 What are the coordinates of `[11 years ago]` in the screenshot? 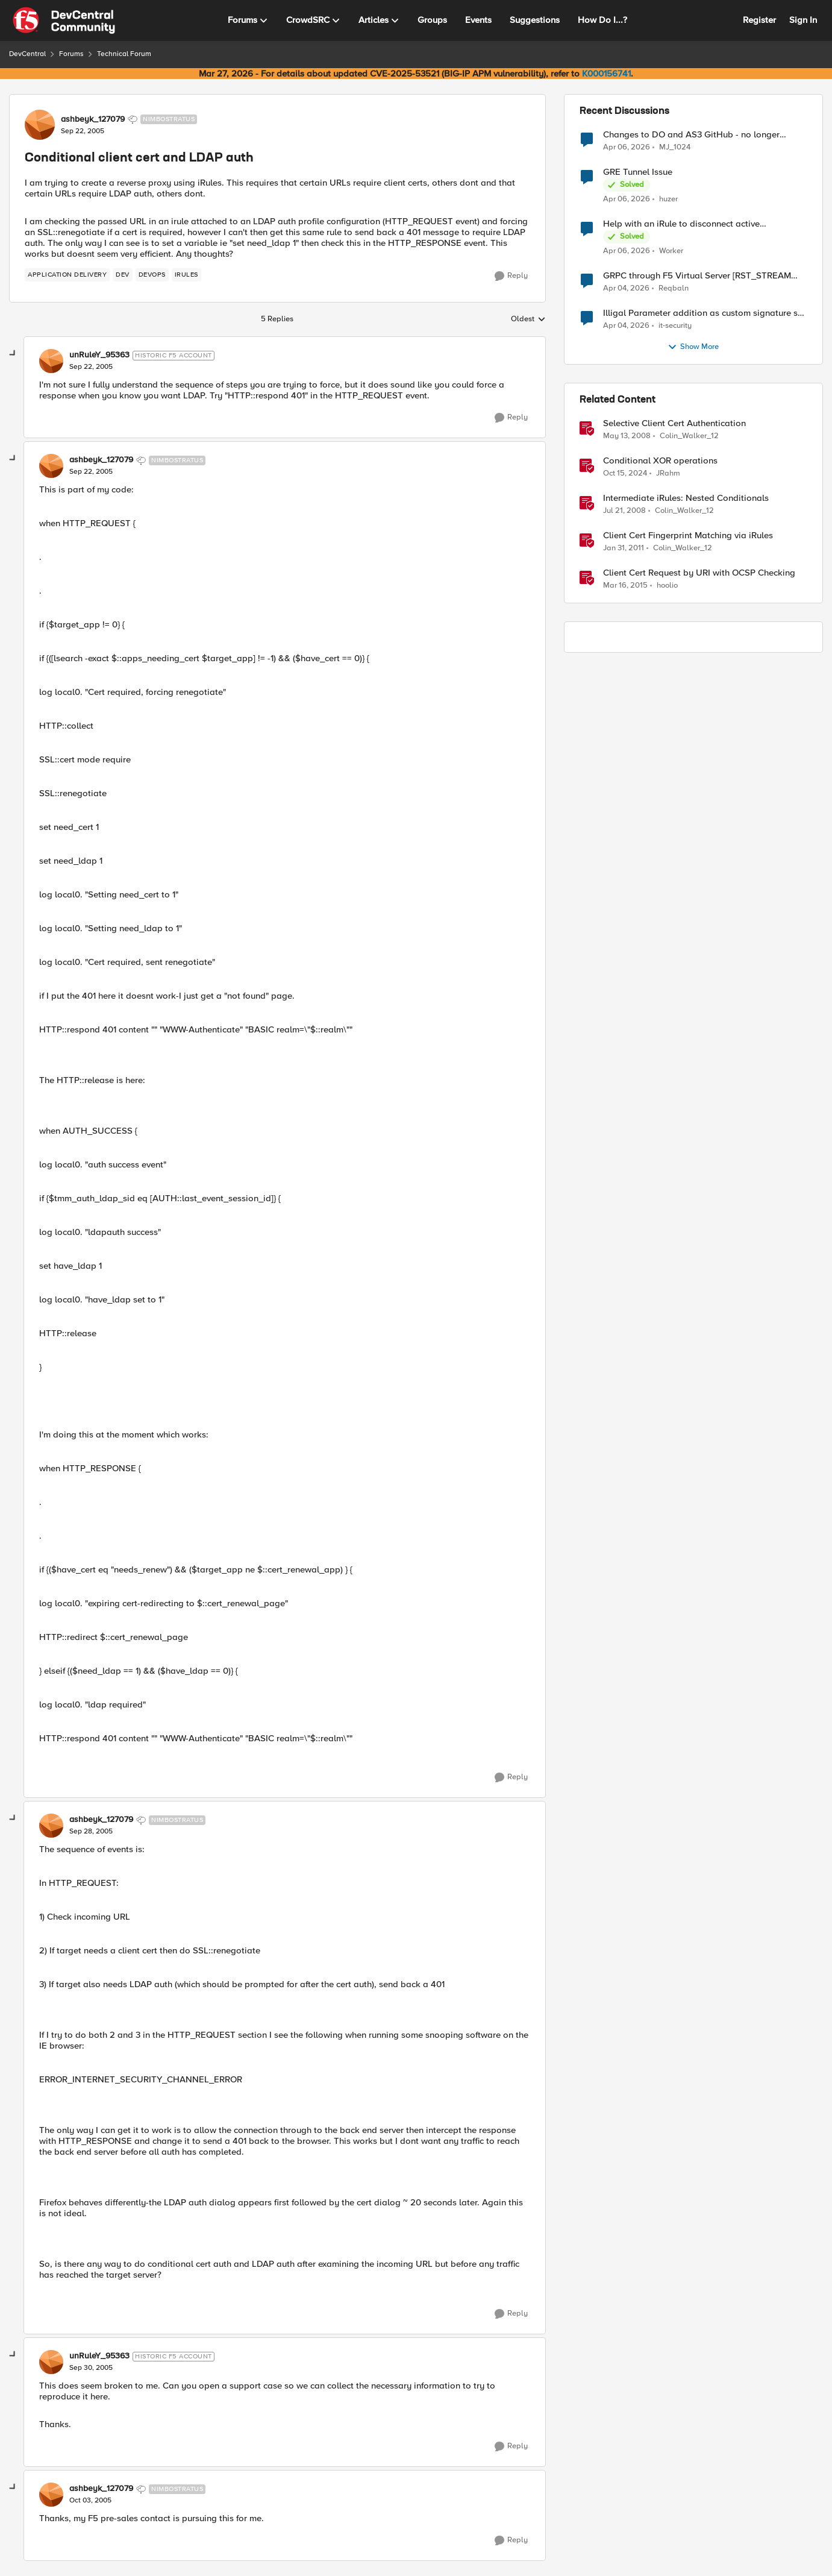 It's located at (625, 586).